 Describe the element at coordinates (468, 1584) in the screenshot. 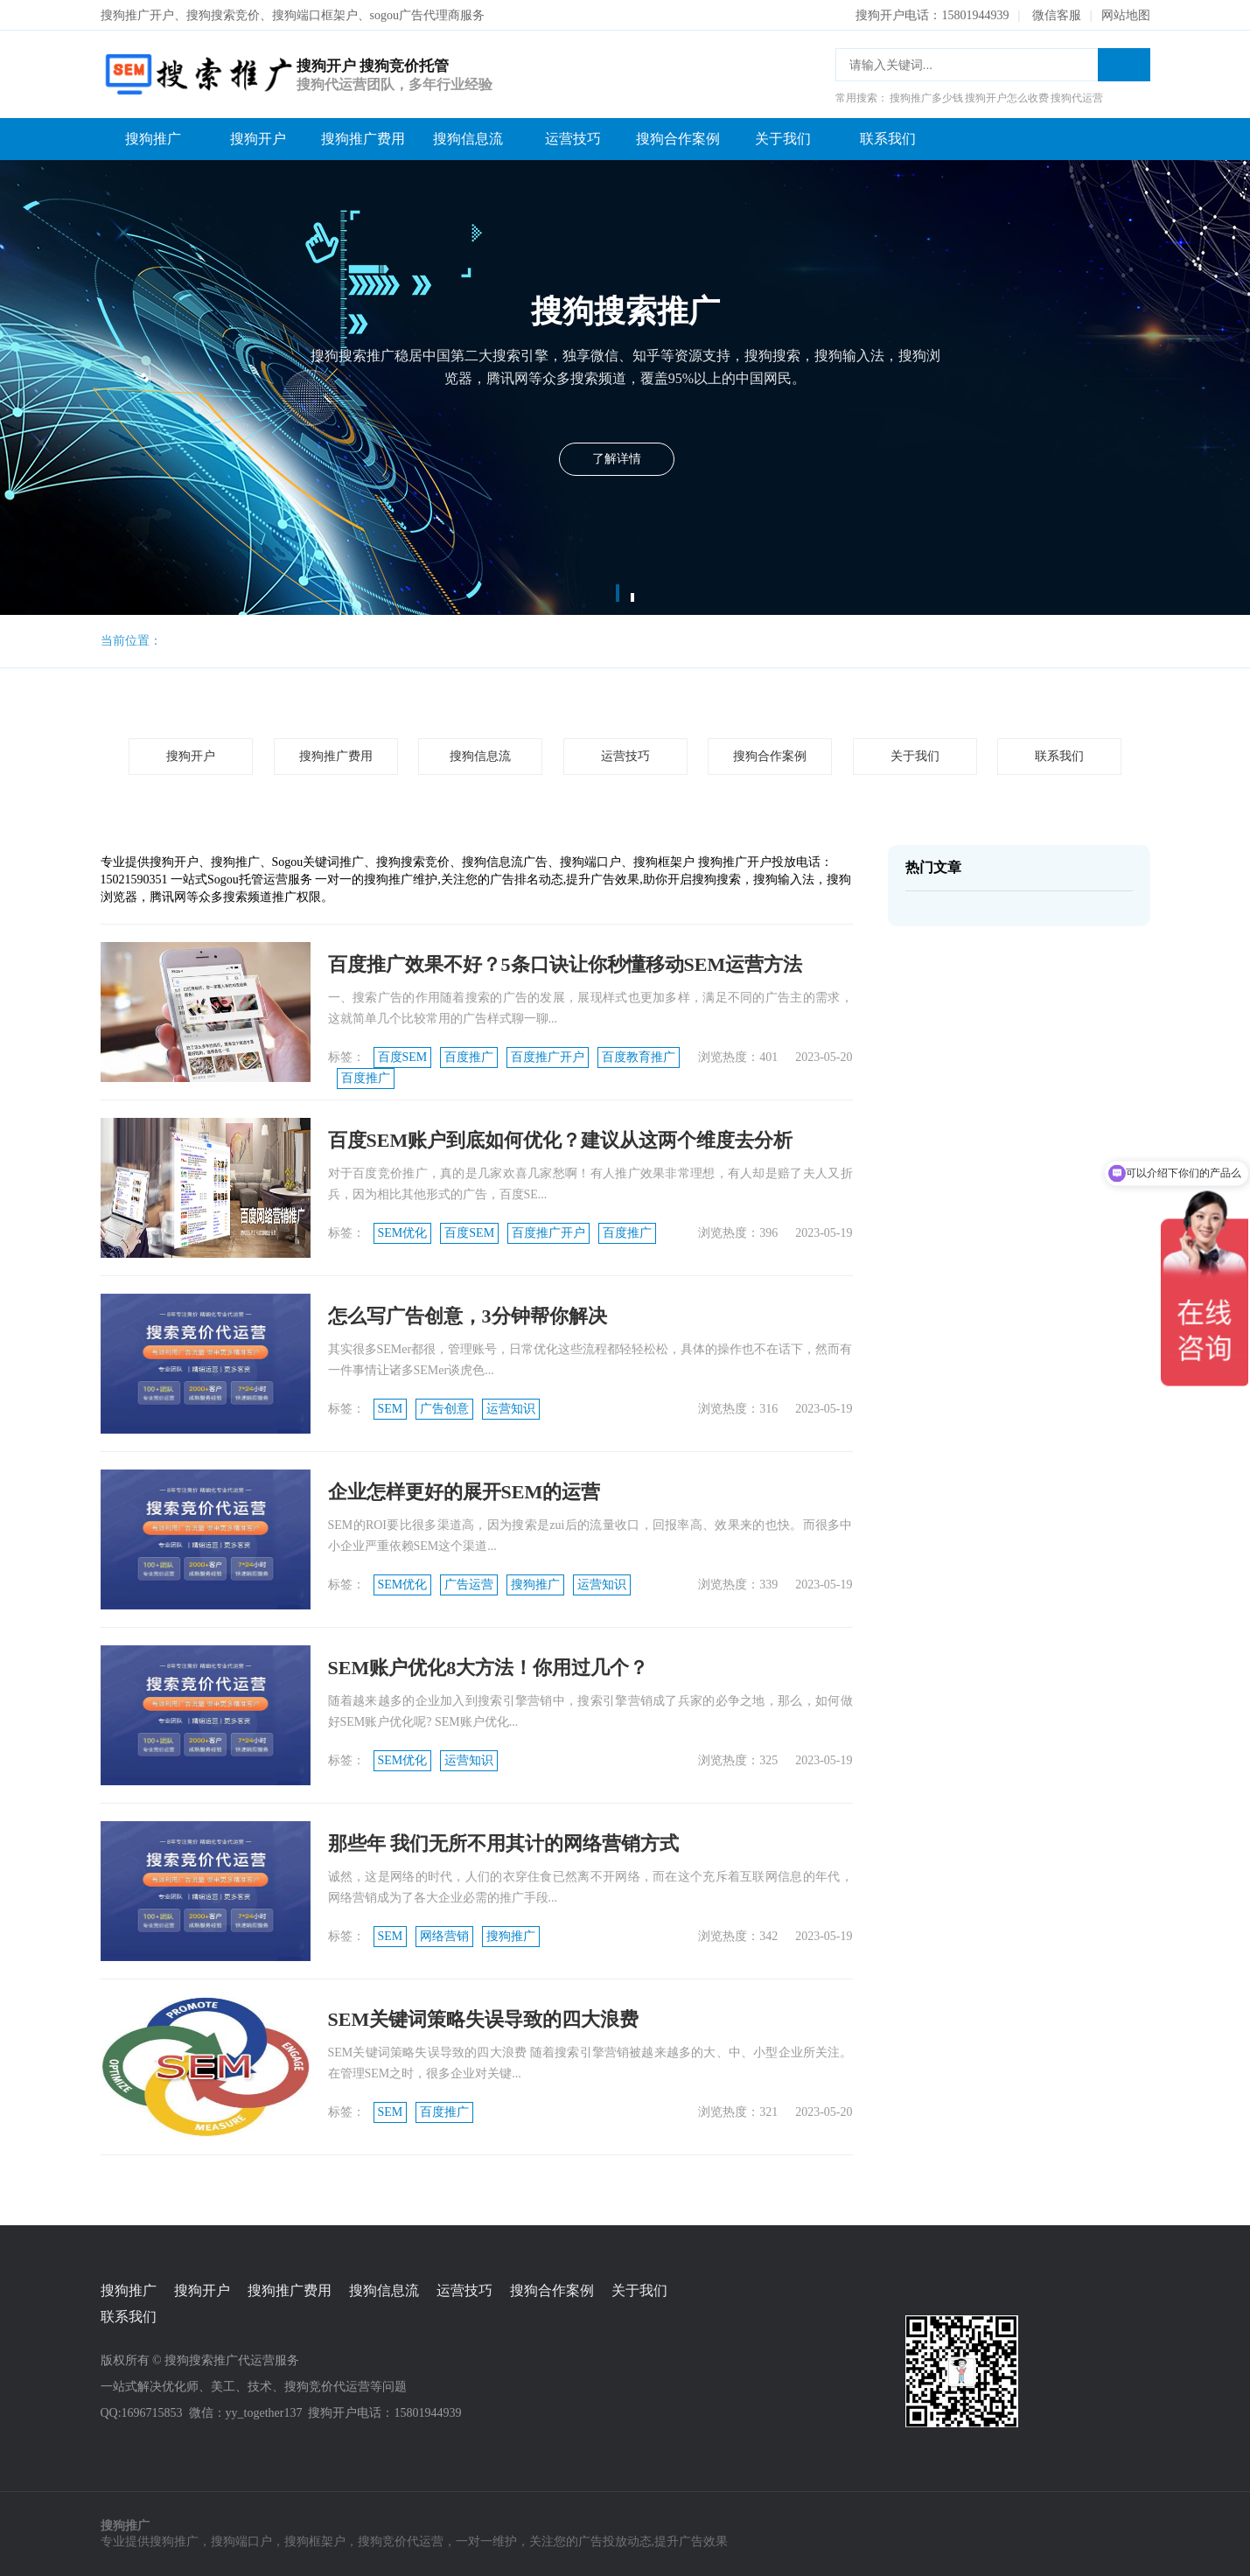

I see `广告运营` at that location.